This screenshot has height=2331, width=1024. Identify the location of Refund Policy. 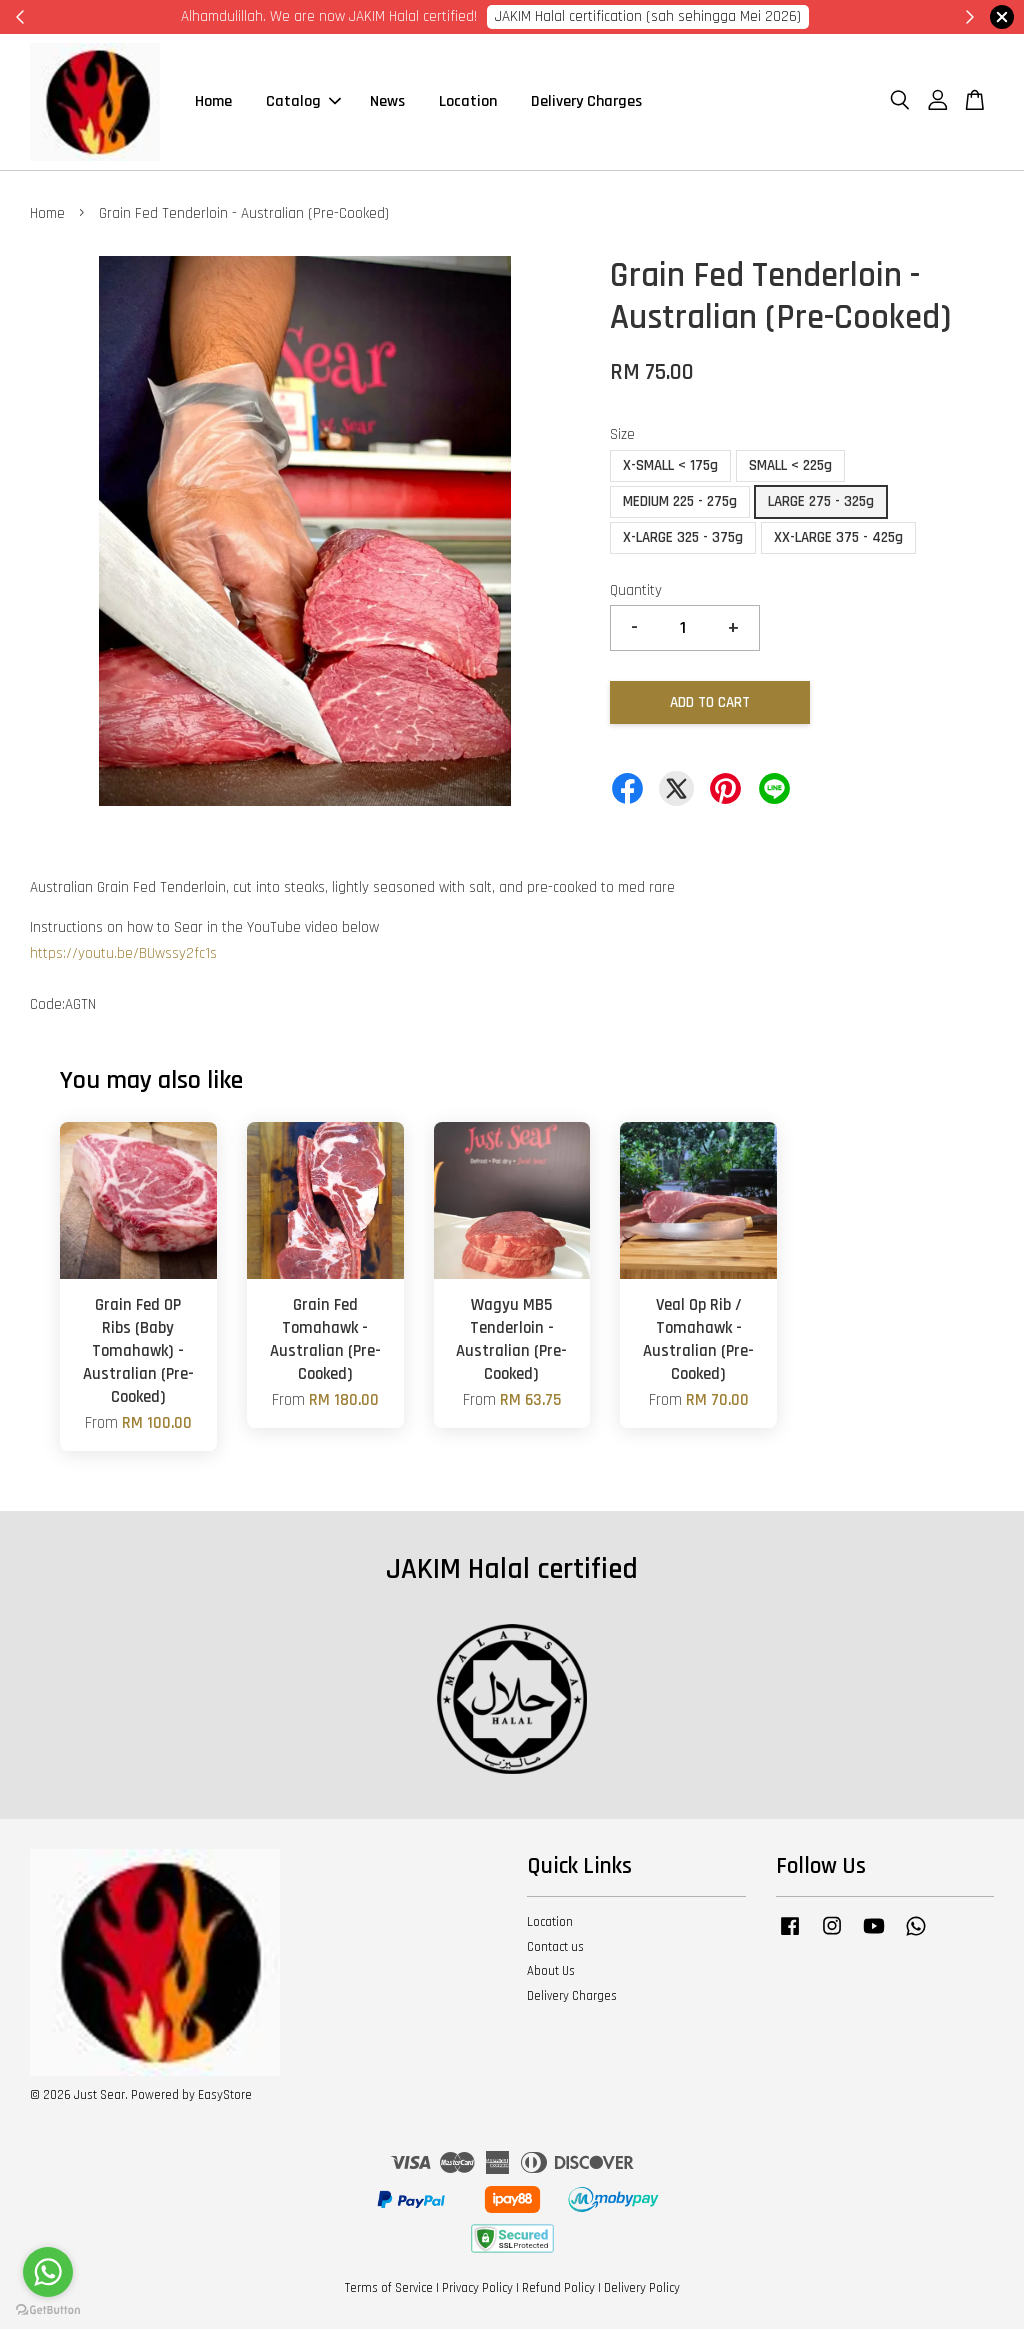
(558, 2290).